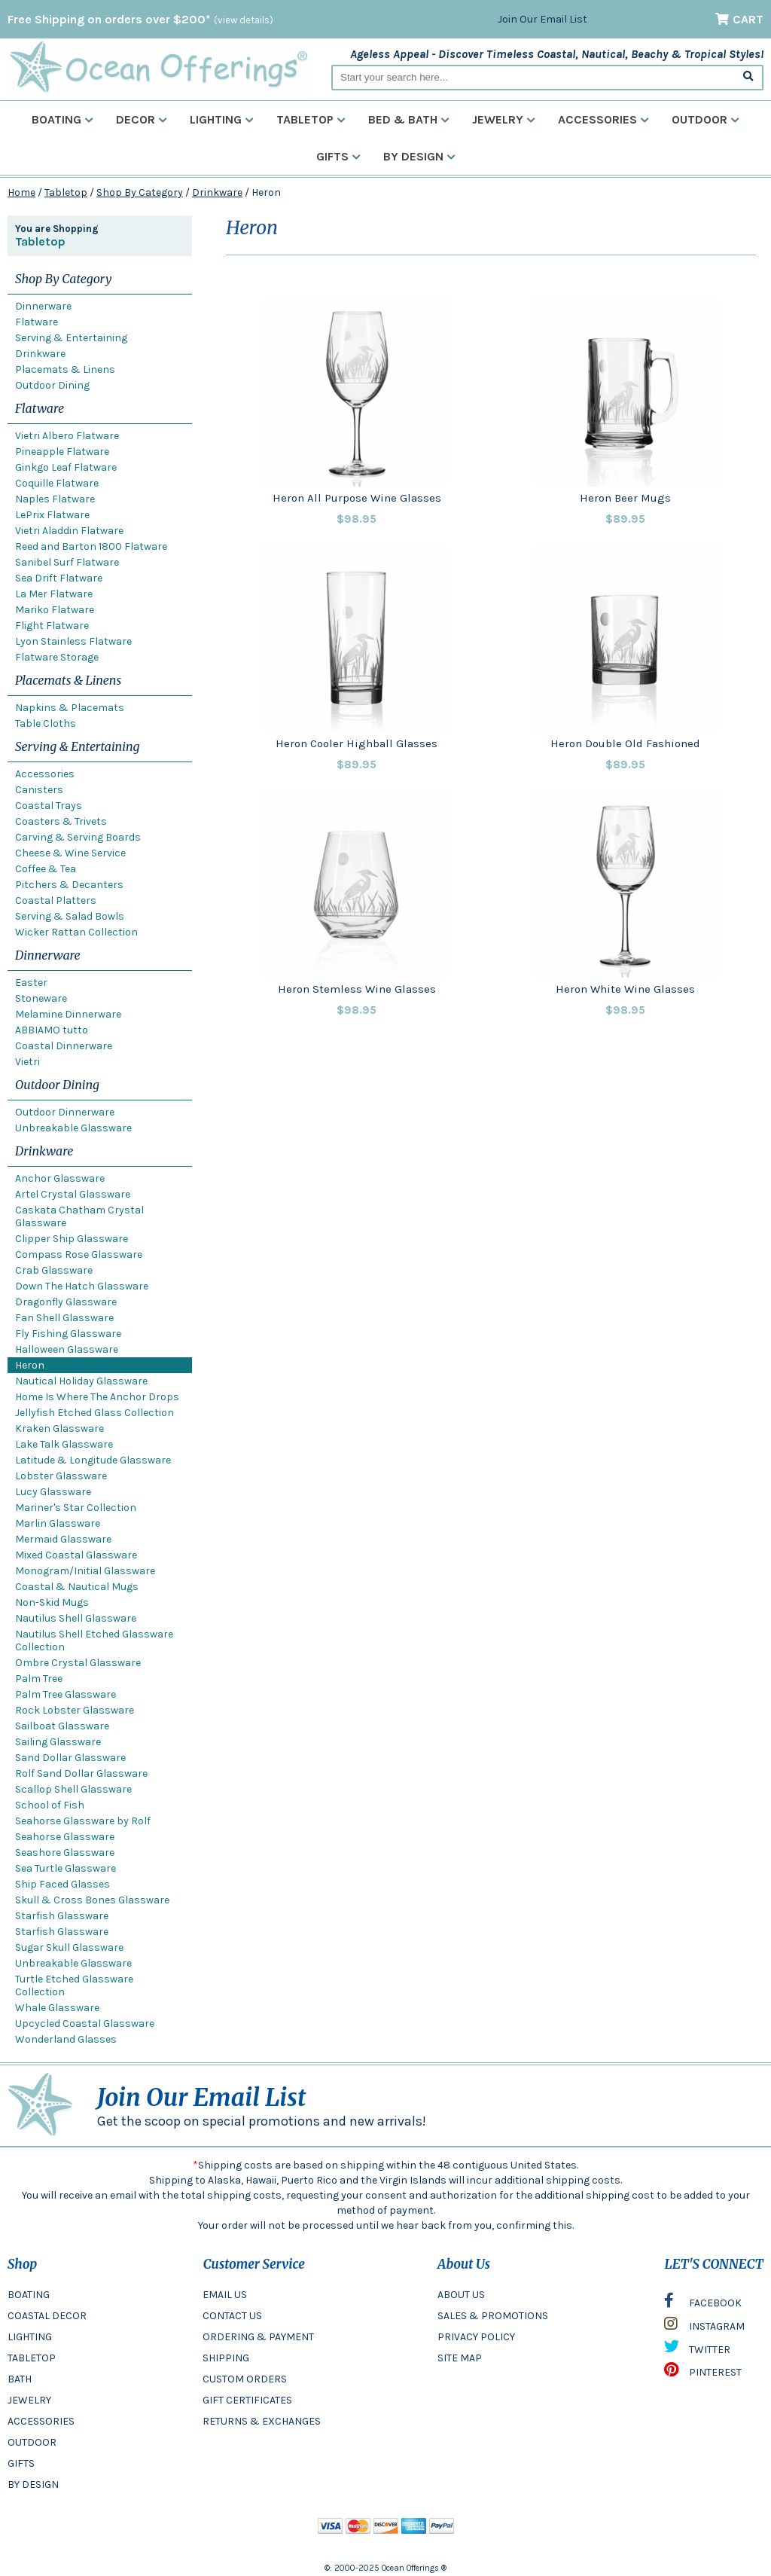  I want to click on BOATING, so click(29, 2294).